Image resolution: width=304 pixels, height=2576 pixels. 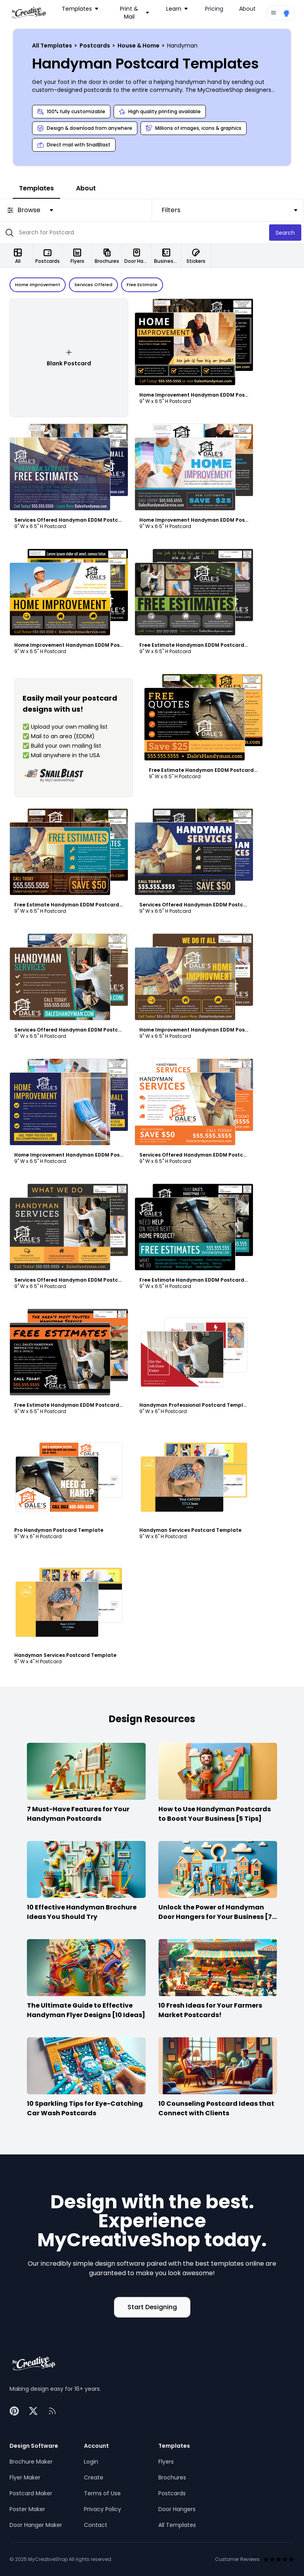 I want to click on Flyer Maker, so click(x=25, y=2477).